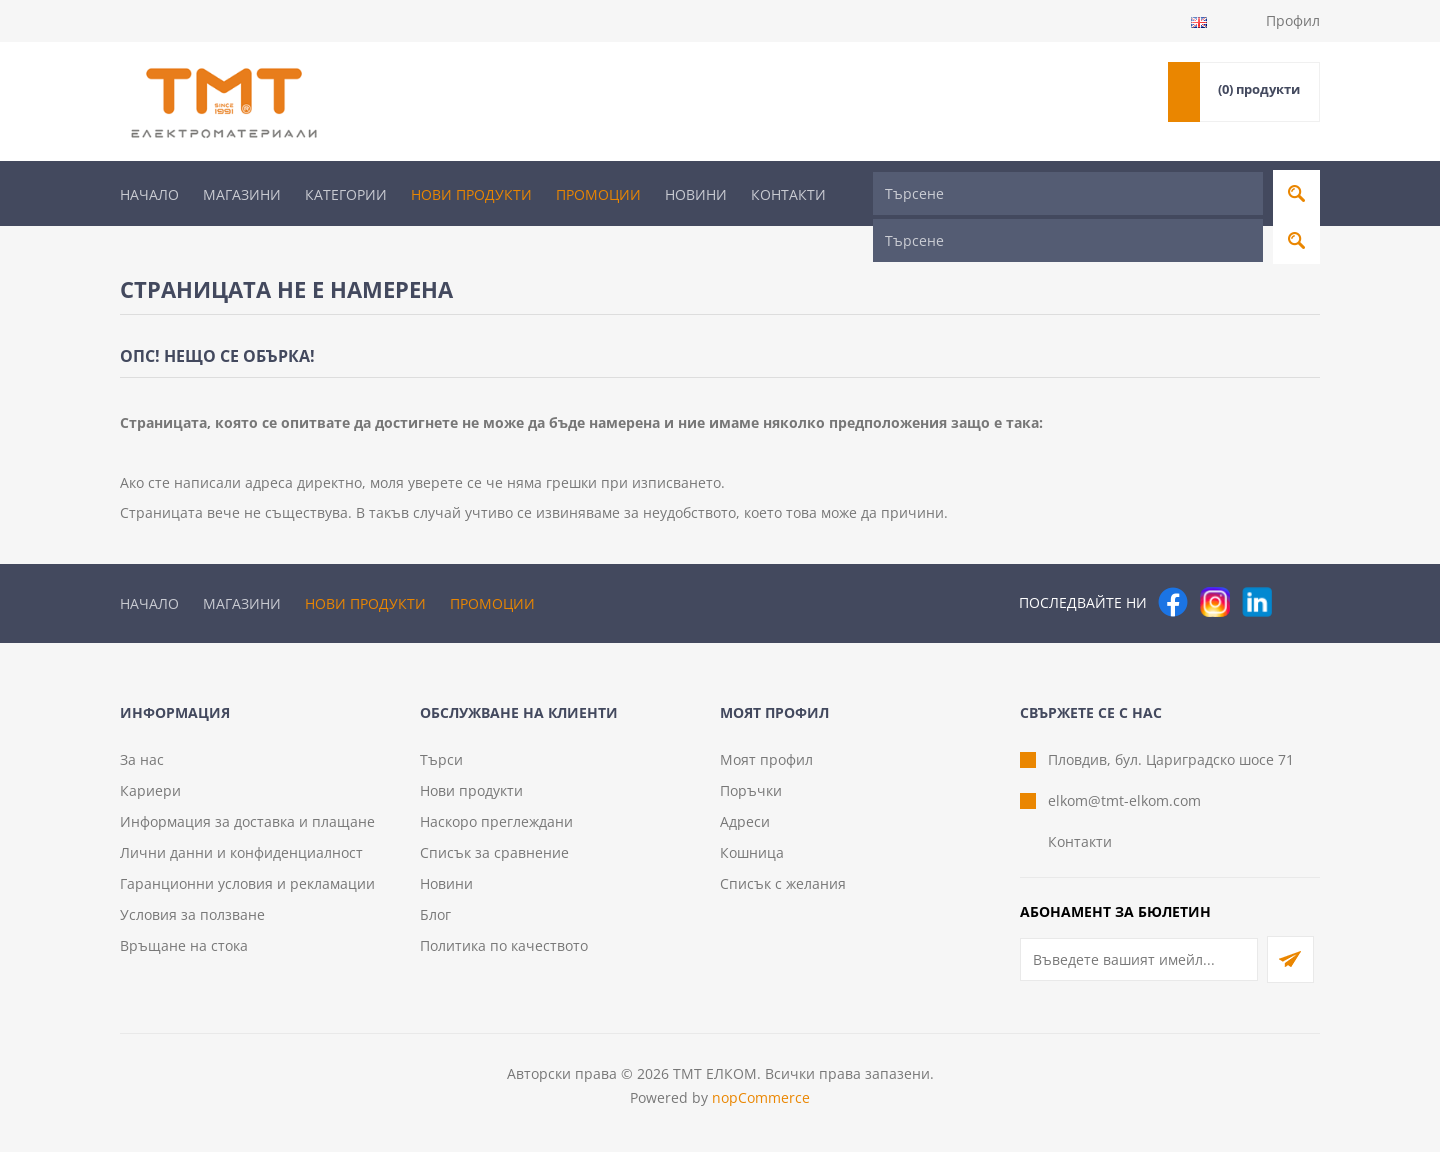 This screenshot has width=1440, height=1159. I want to click on Нови продукти, so click(471, 194).